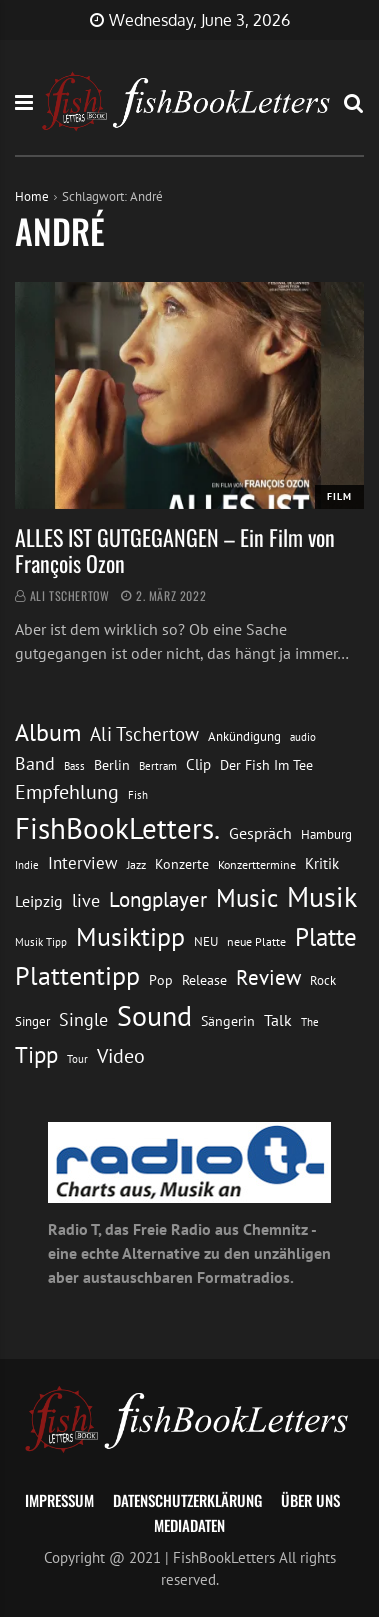  I want to click on Video [Video (31 Einträge)], so click(121, 1055).